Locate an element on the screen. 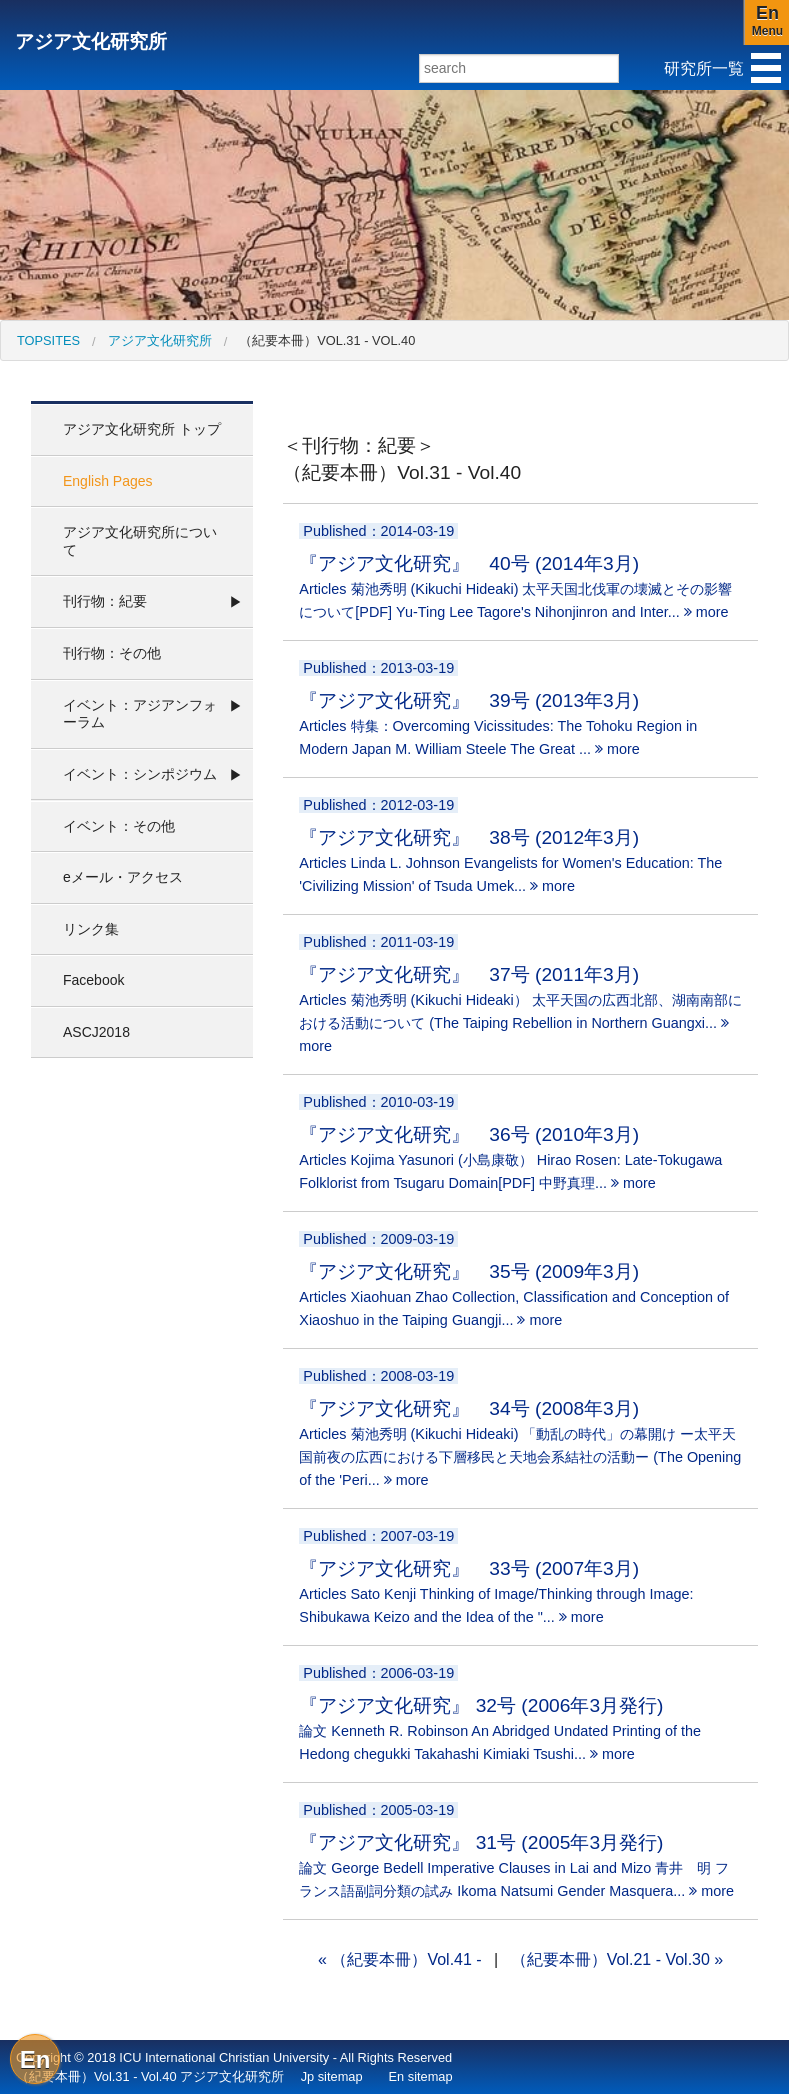  イベント：シンポジウム is located at coordinates (140, 774).